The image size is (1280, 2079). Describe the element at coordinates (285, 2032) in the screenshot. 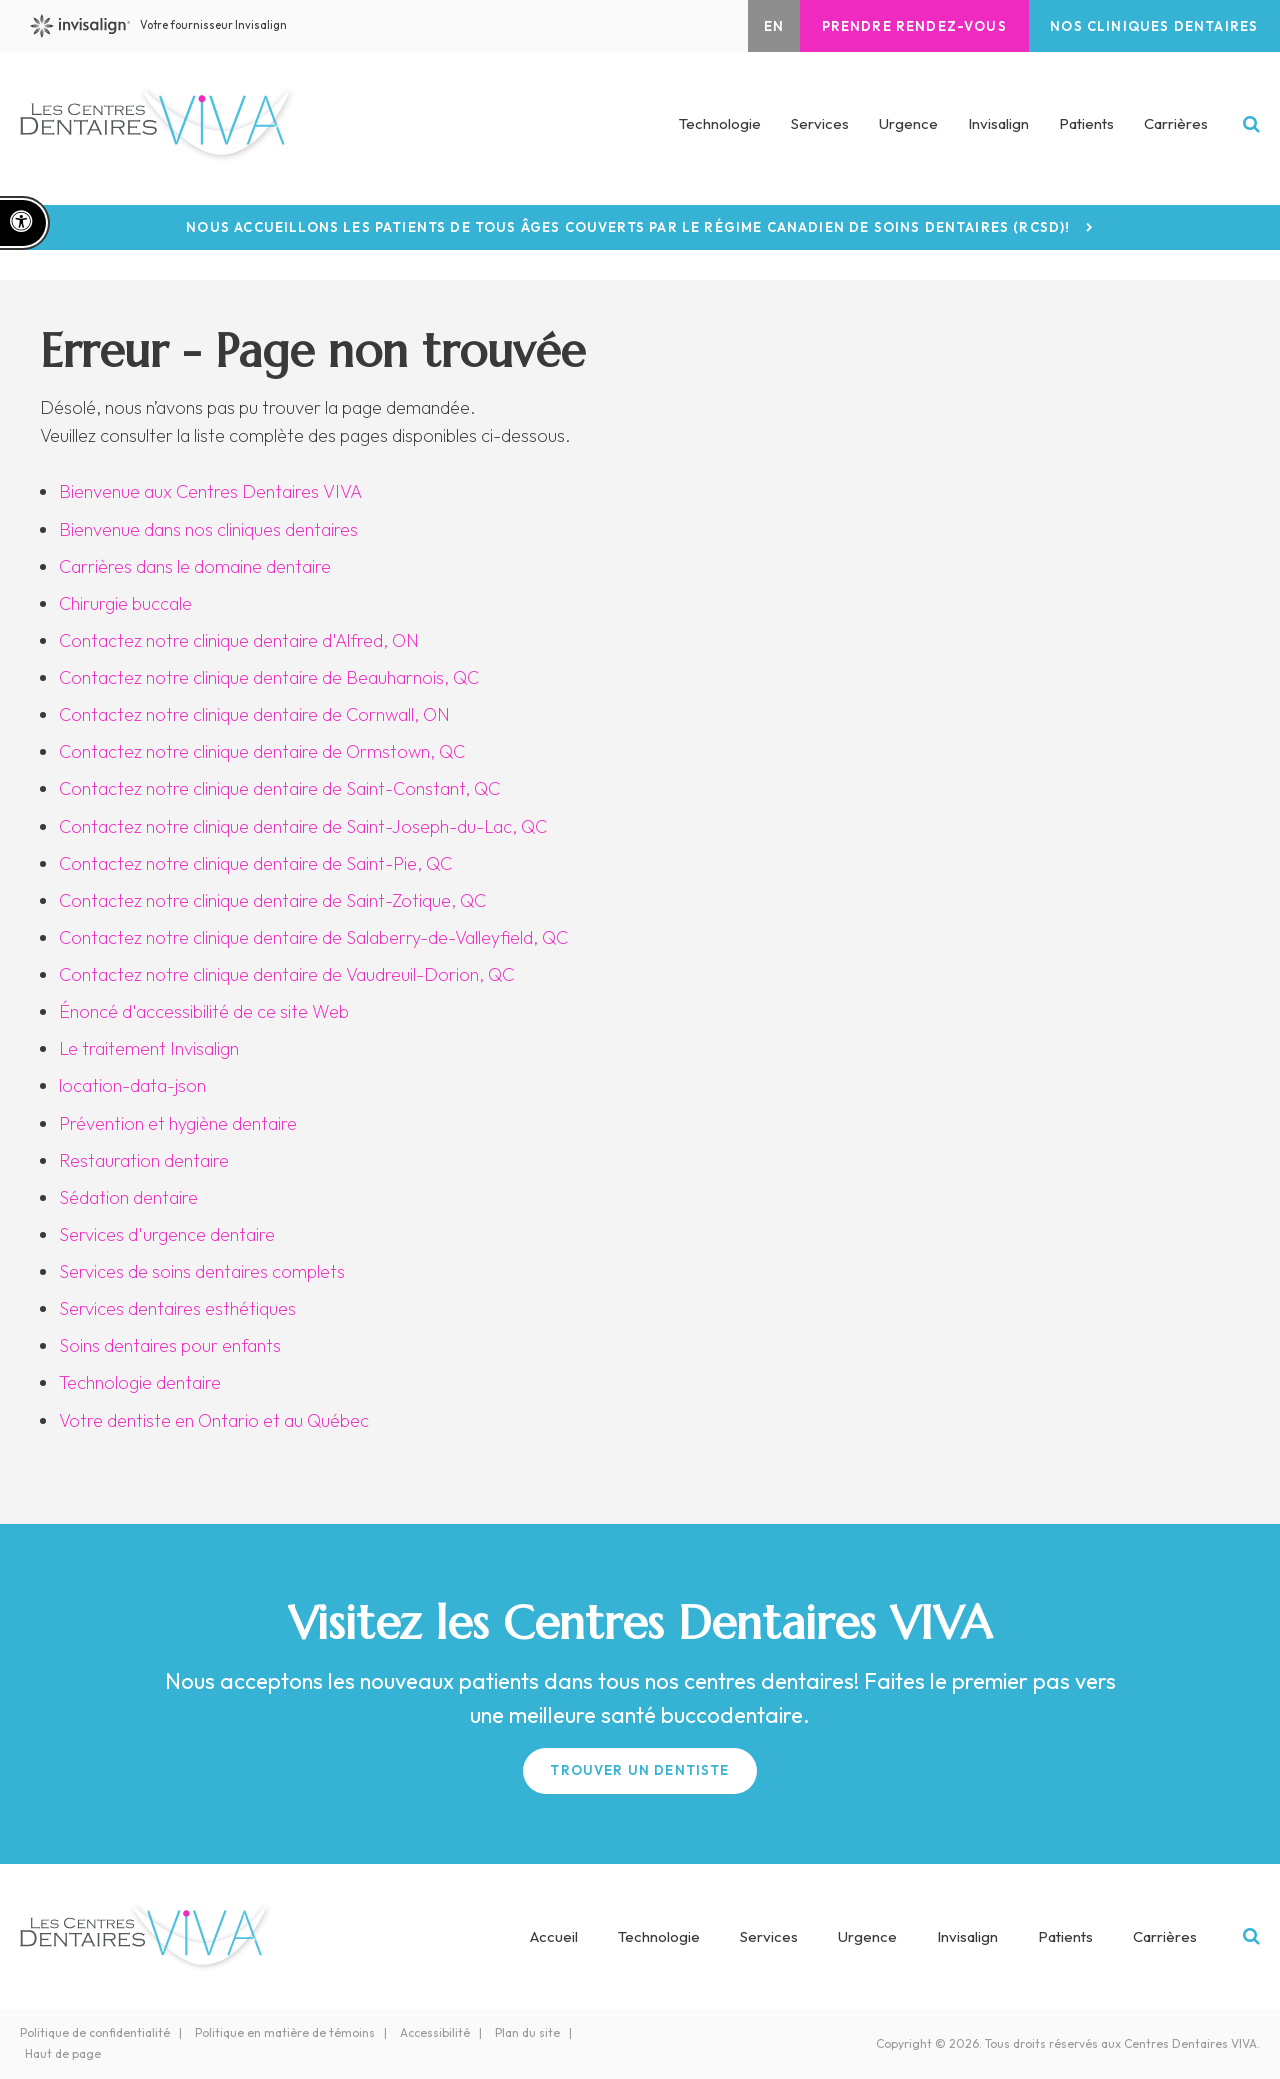

I see `Politique en matière de témoins` at that location.